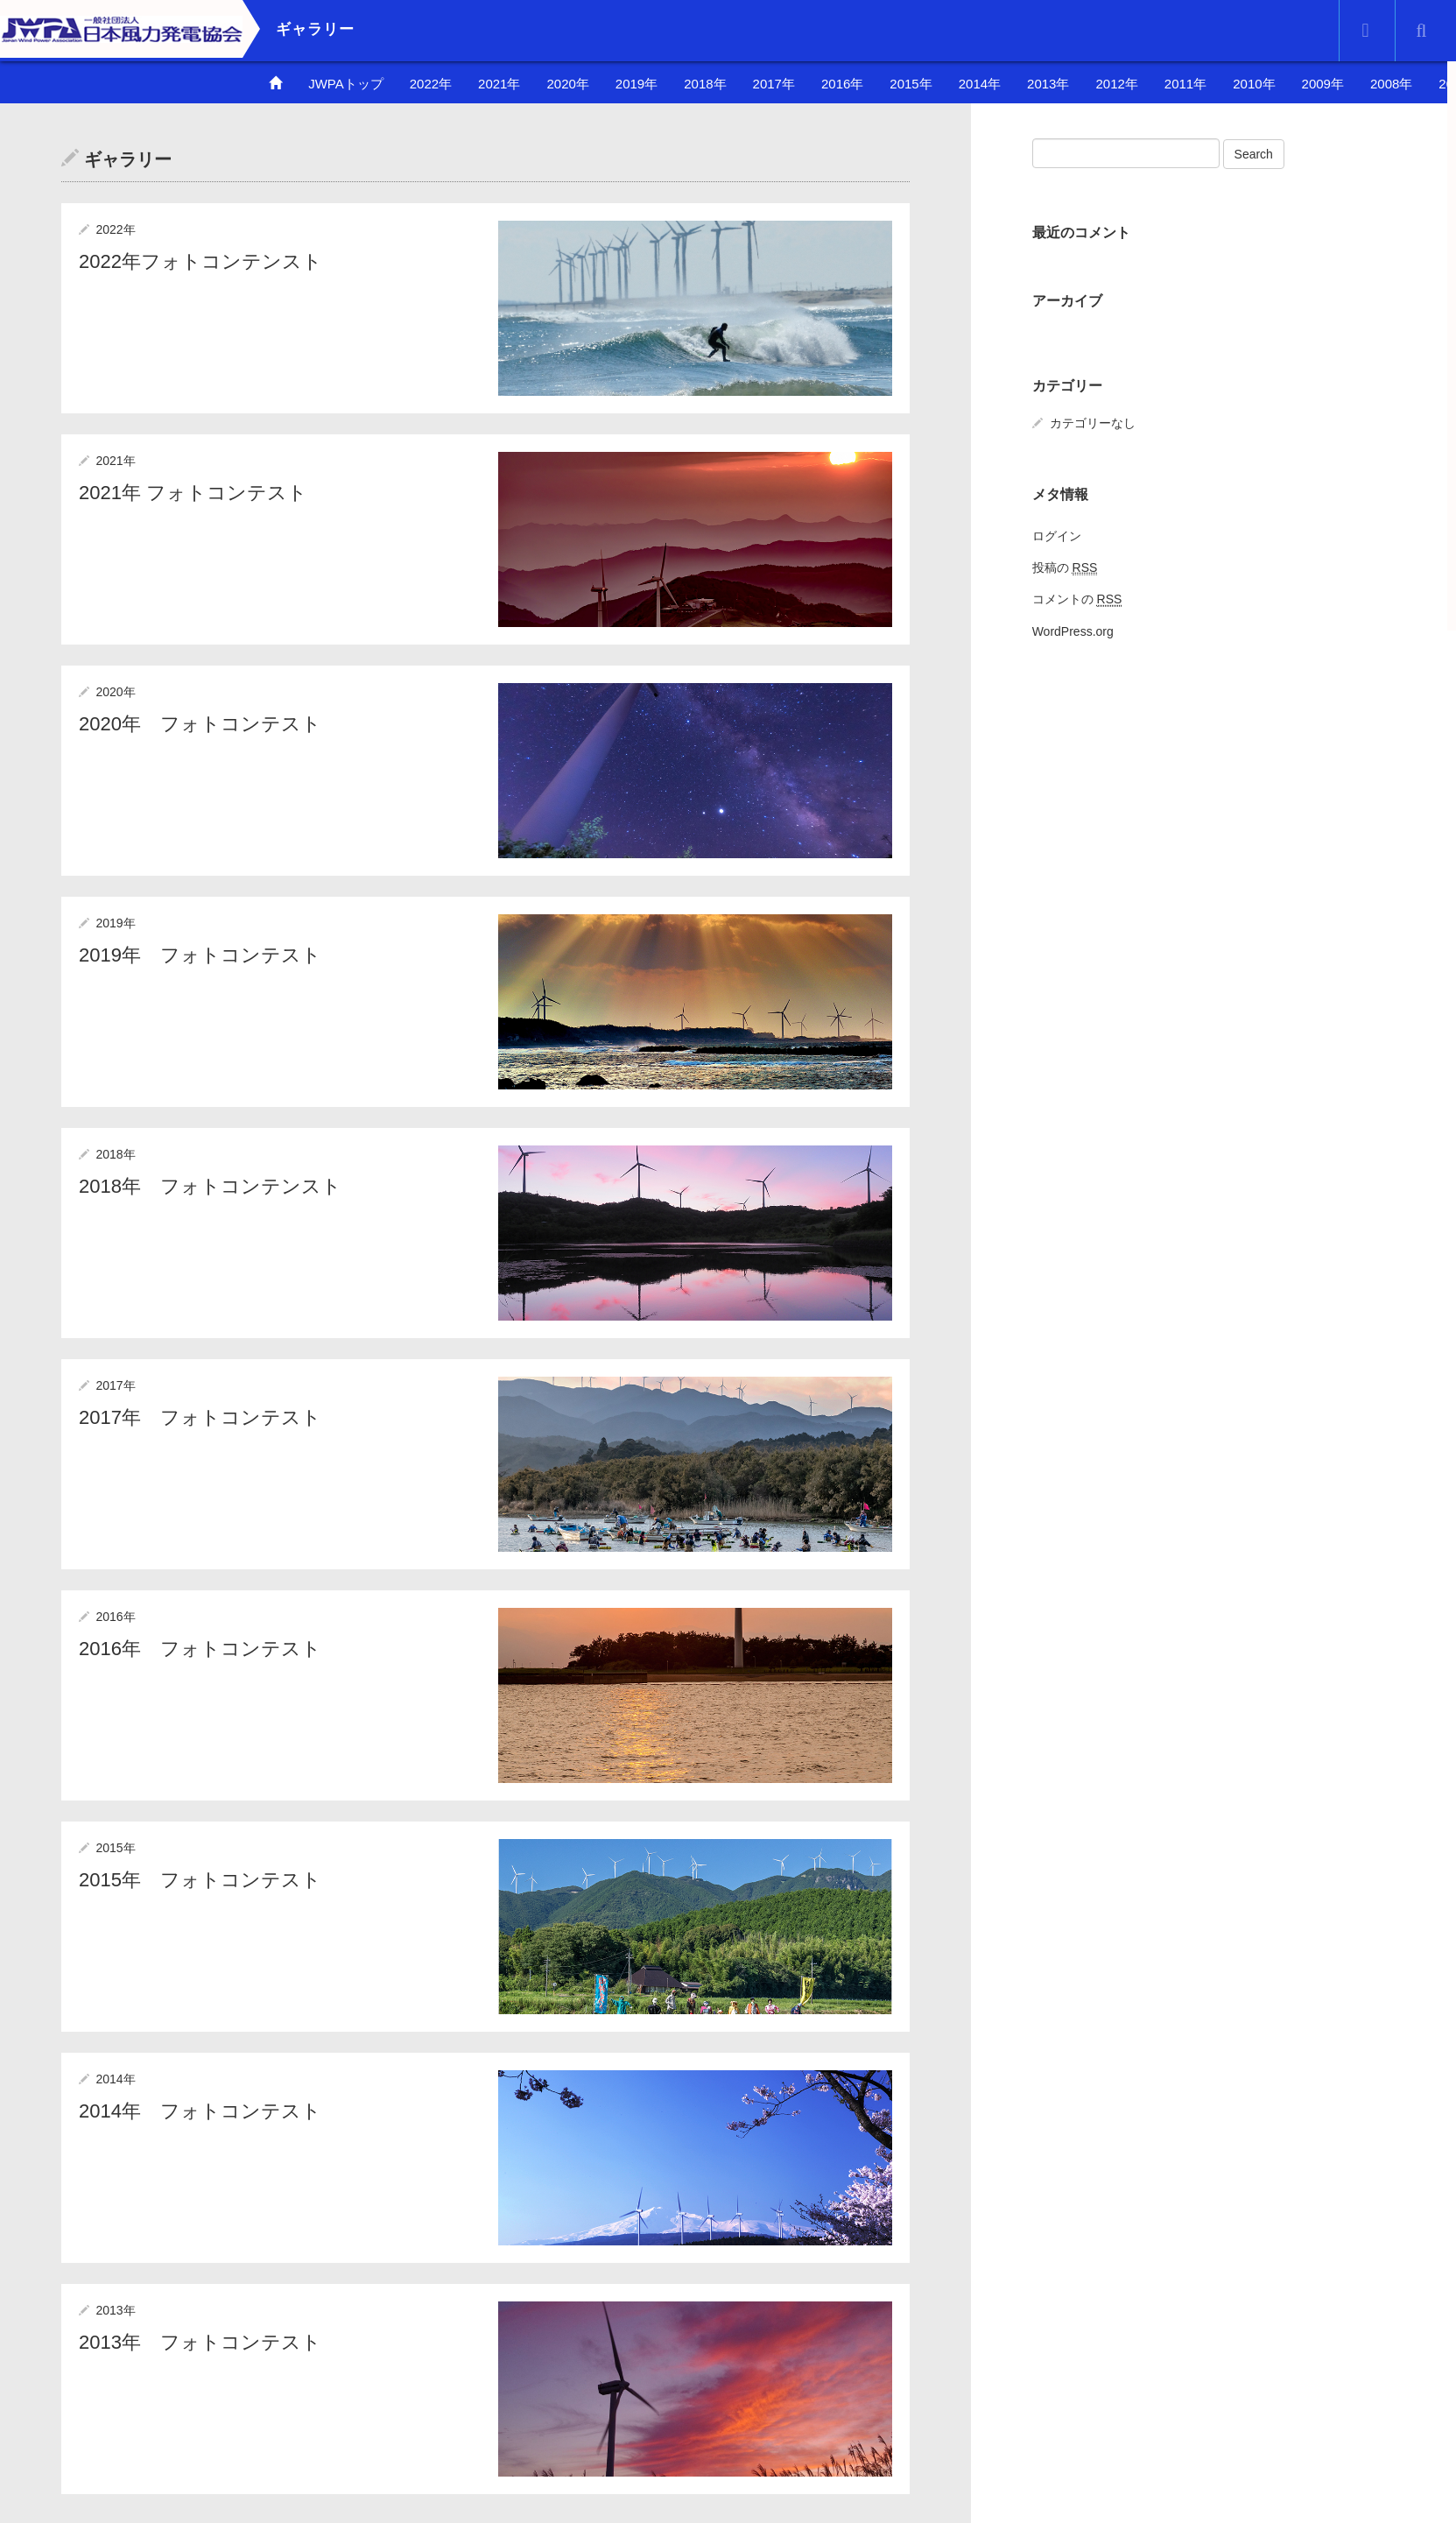 The width and height of the screenshot is (1456, 2523). I want to click on 2020年, so click(567, 83).